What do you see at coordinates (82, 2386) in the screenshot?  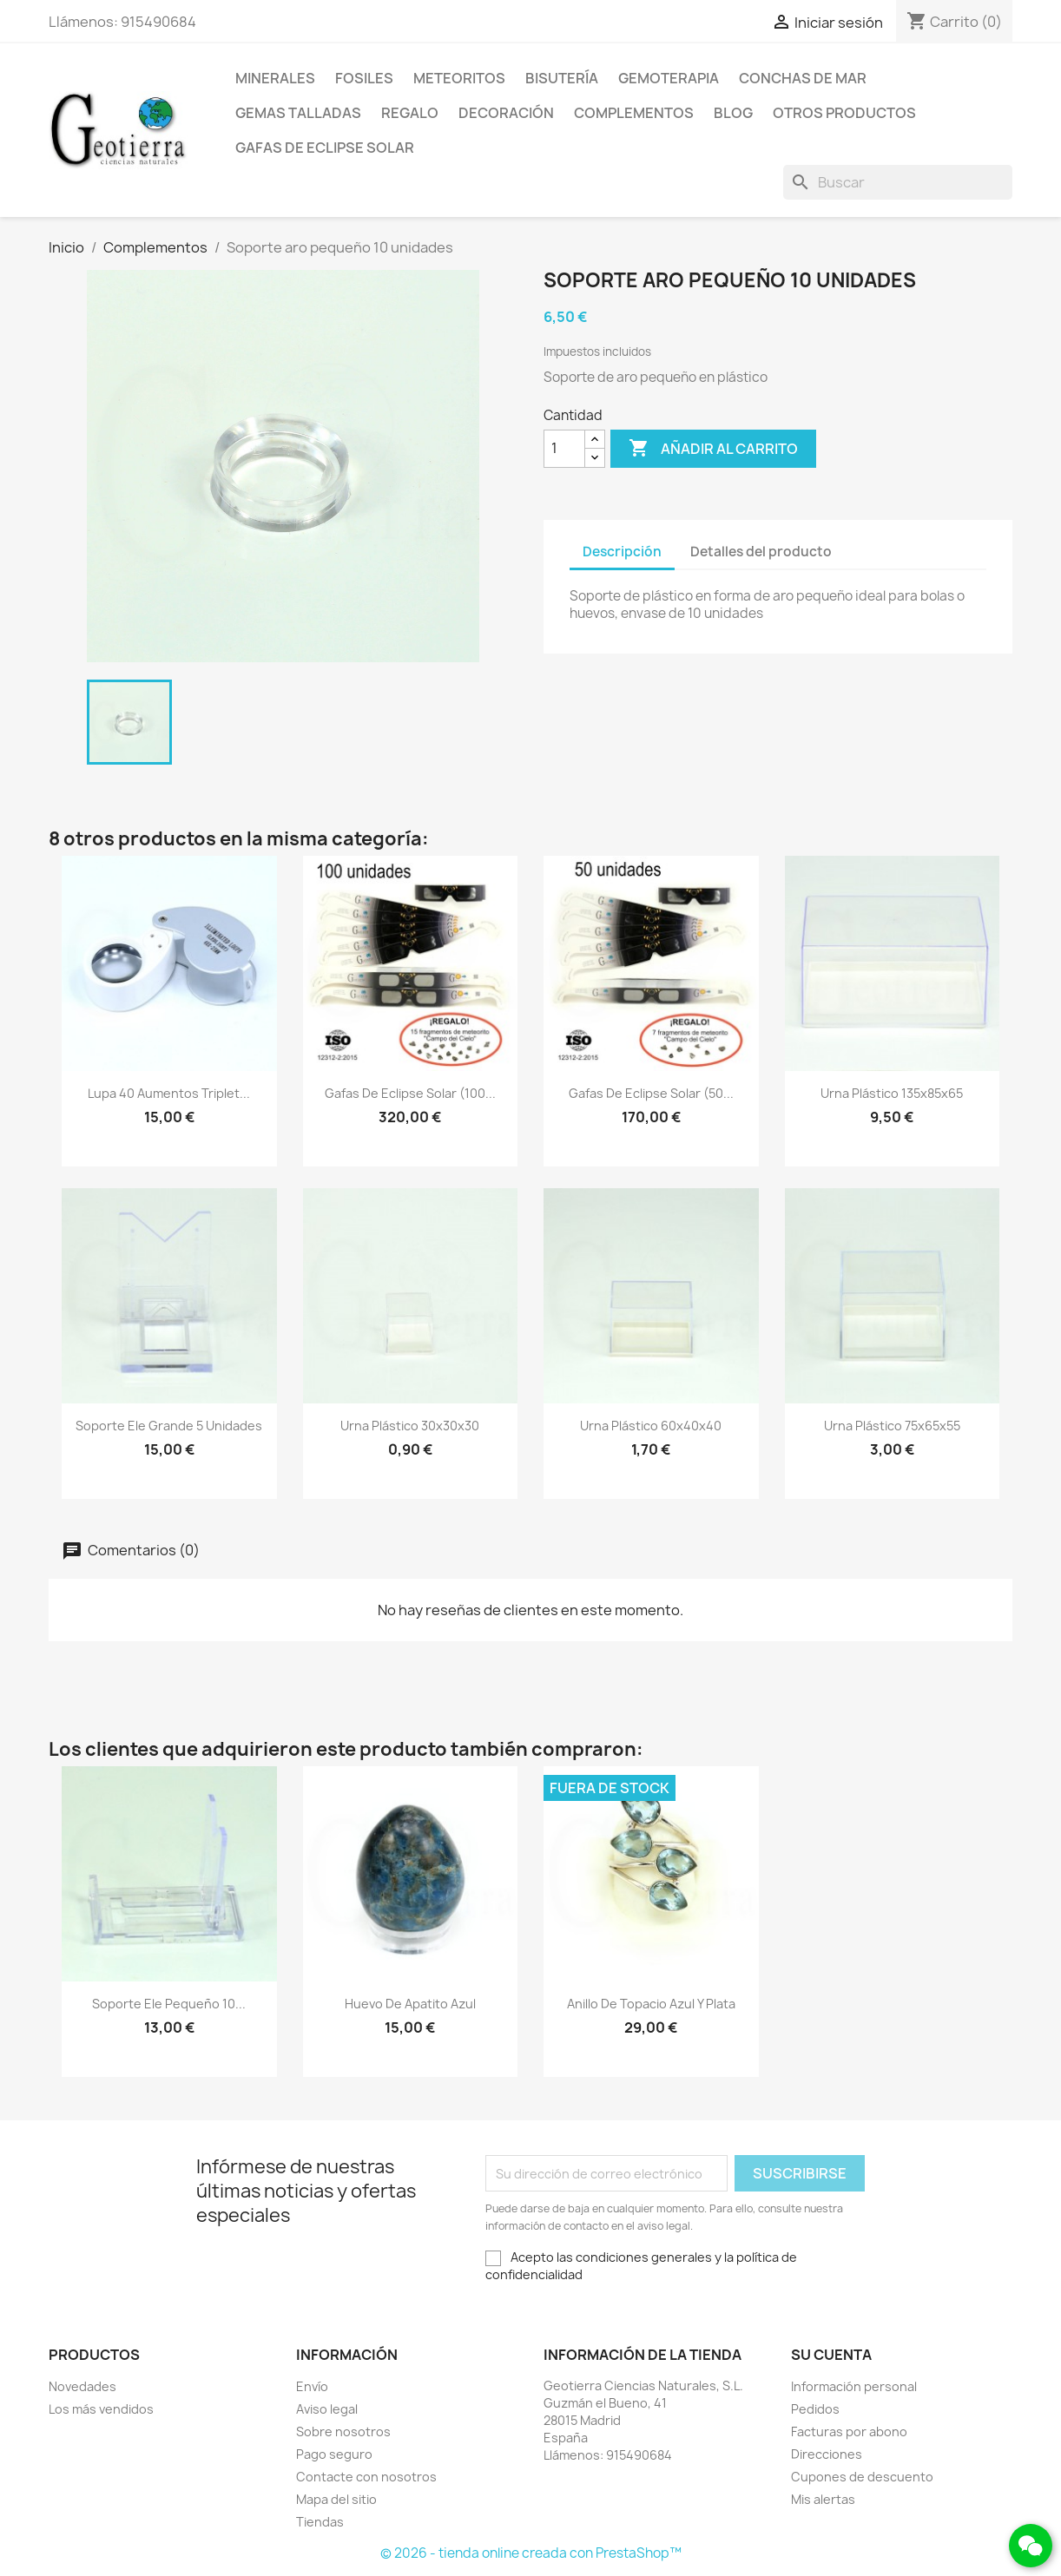 I see `Novedades` at bounding box center [82, 2386].